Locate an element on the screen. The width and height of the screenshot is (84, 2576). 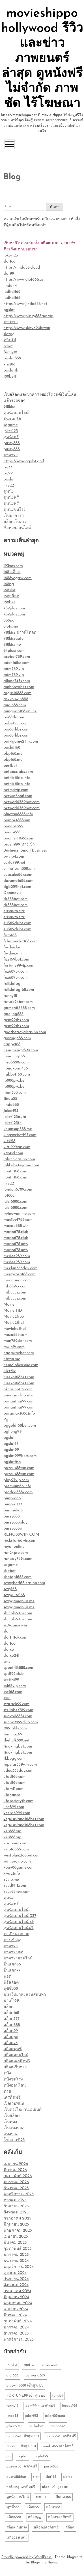
พฤษภาคม 2025 is located at coordinates (18, 2230).